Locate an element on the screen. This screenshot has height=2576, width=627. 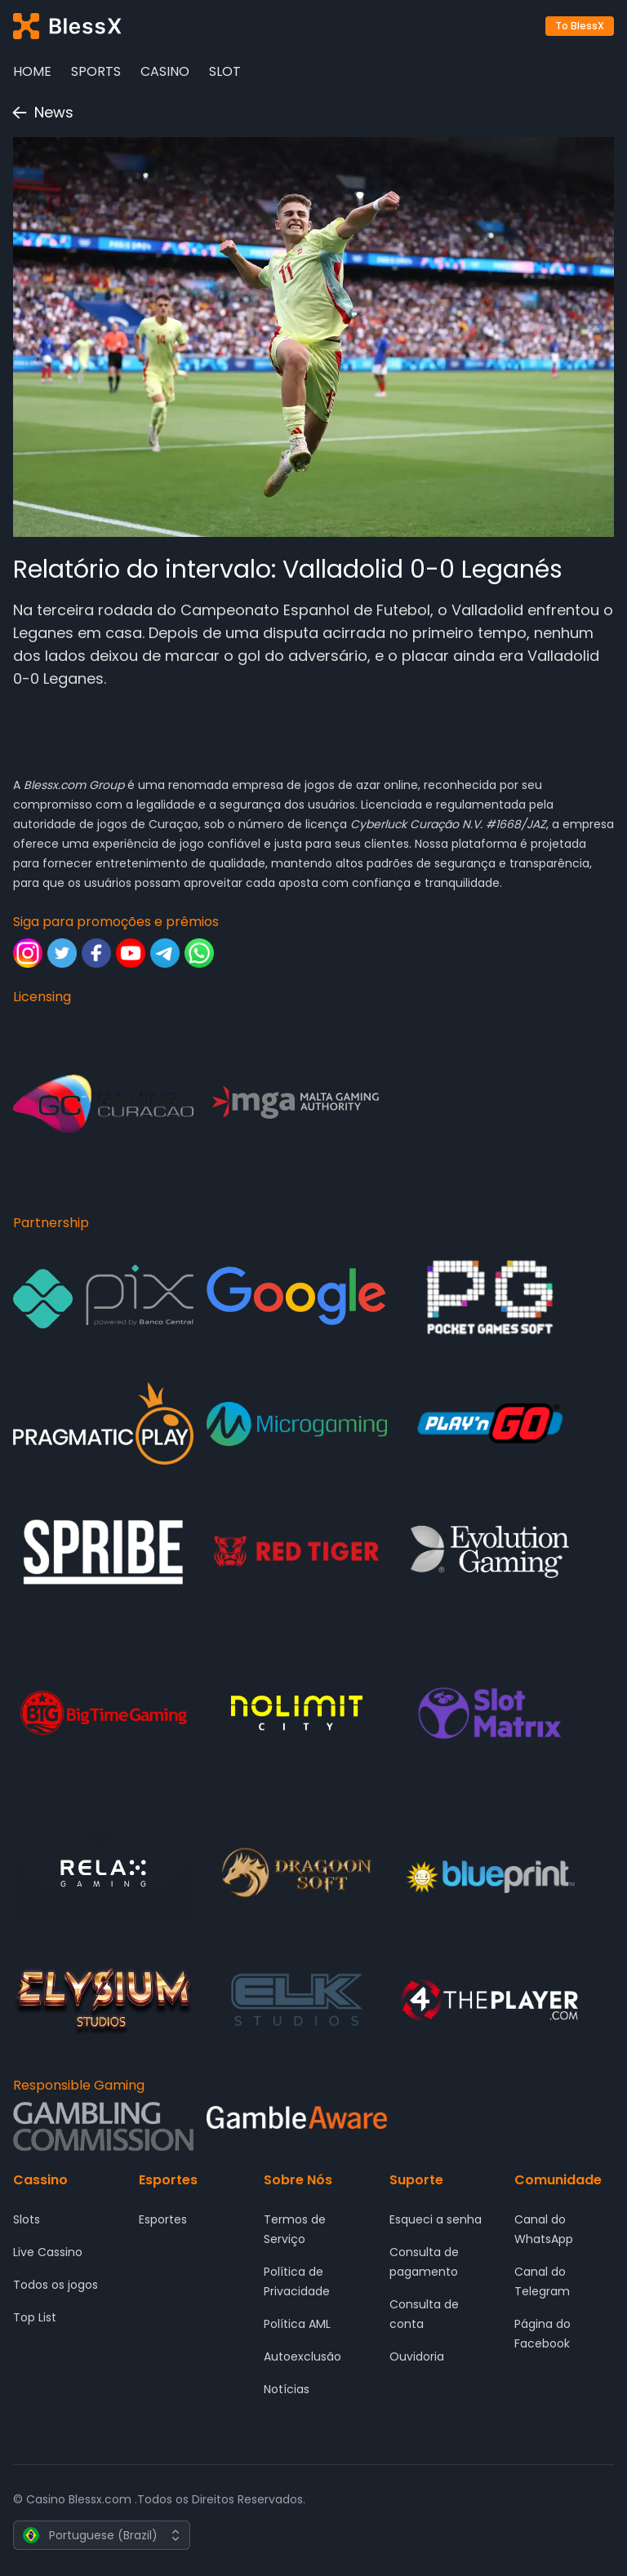
[Partnership - SlotMatrix] is located at coordinates (490, 1713).